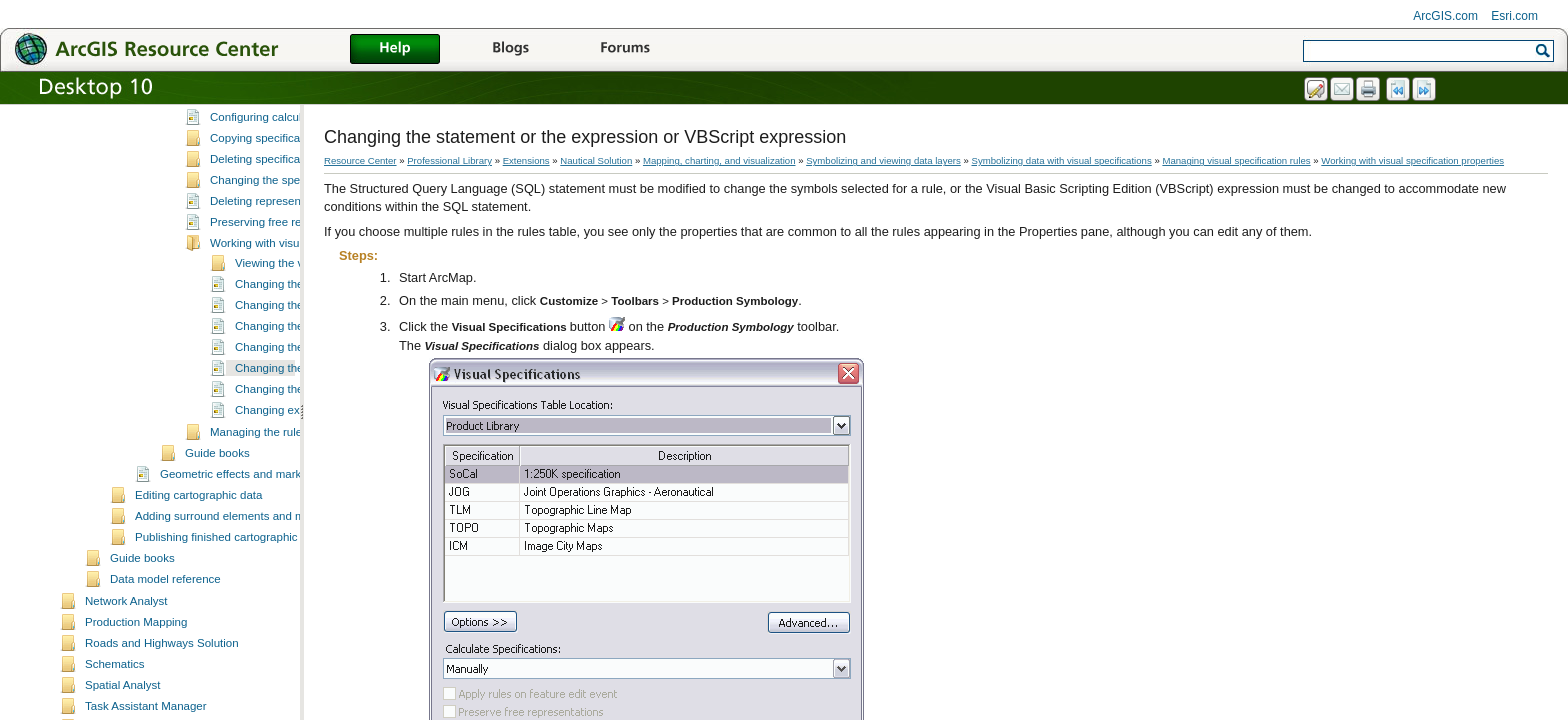 The height and width of the screenshot is (720, 1568). What do you see at coordinates (272, 305) in the screenshot?
I see `Deleting representations` at bounding box center [272, 305].